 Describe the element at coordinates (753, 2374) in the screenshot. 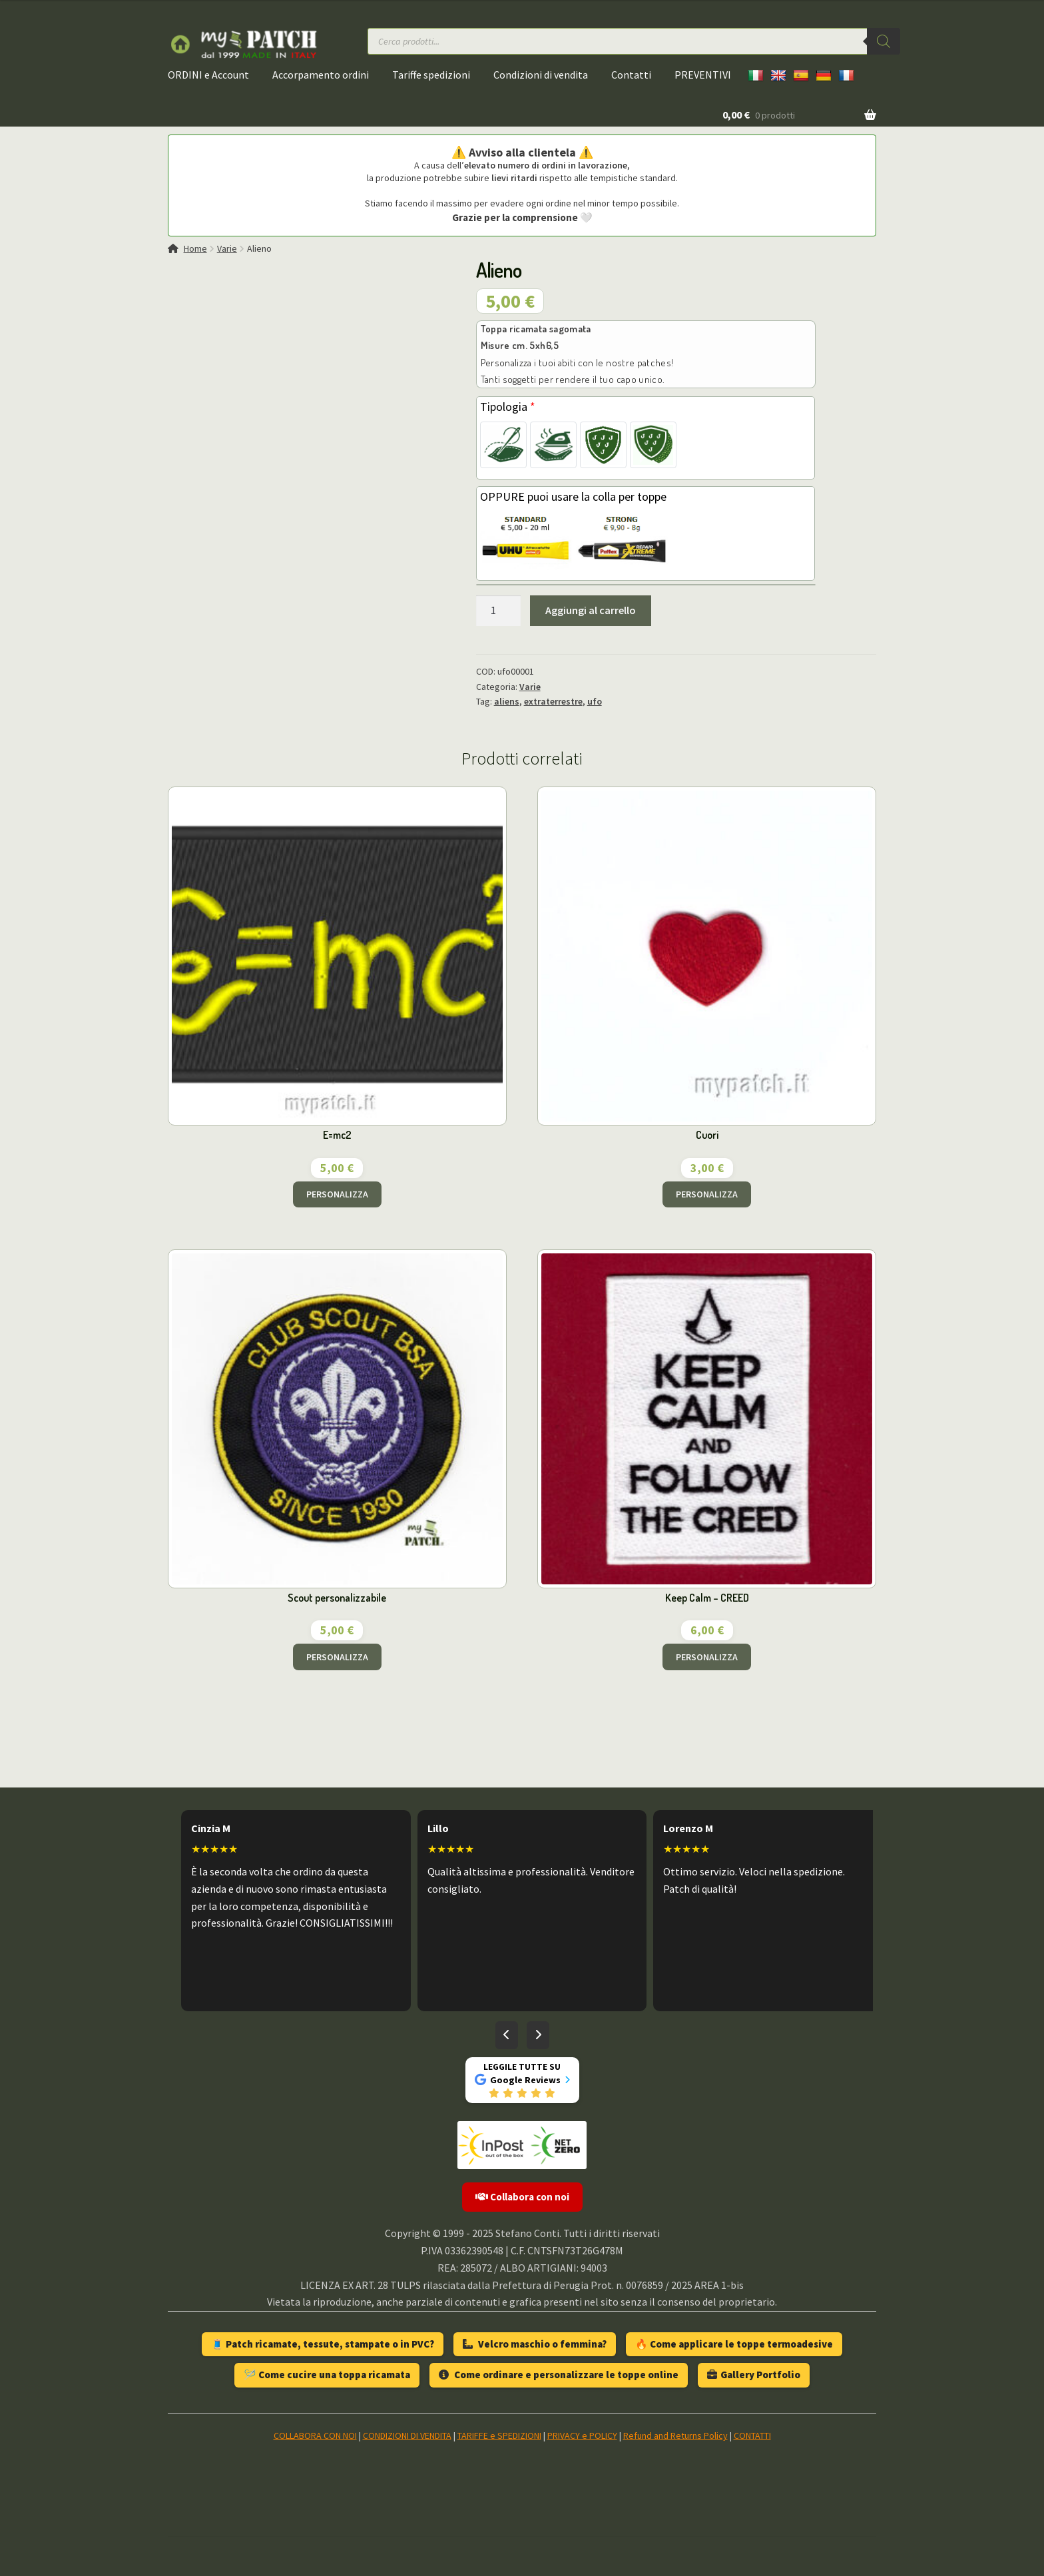

I see `Gallery Portfolio` at that location.